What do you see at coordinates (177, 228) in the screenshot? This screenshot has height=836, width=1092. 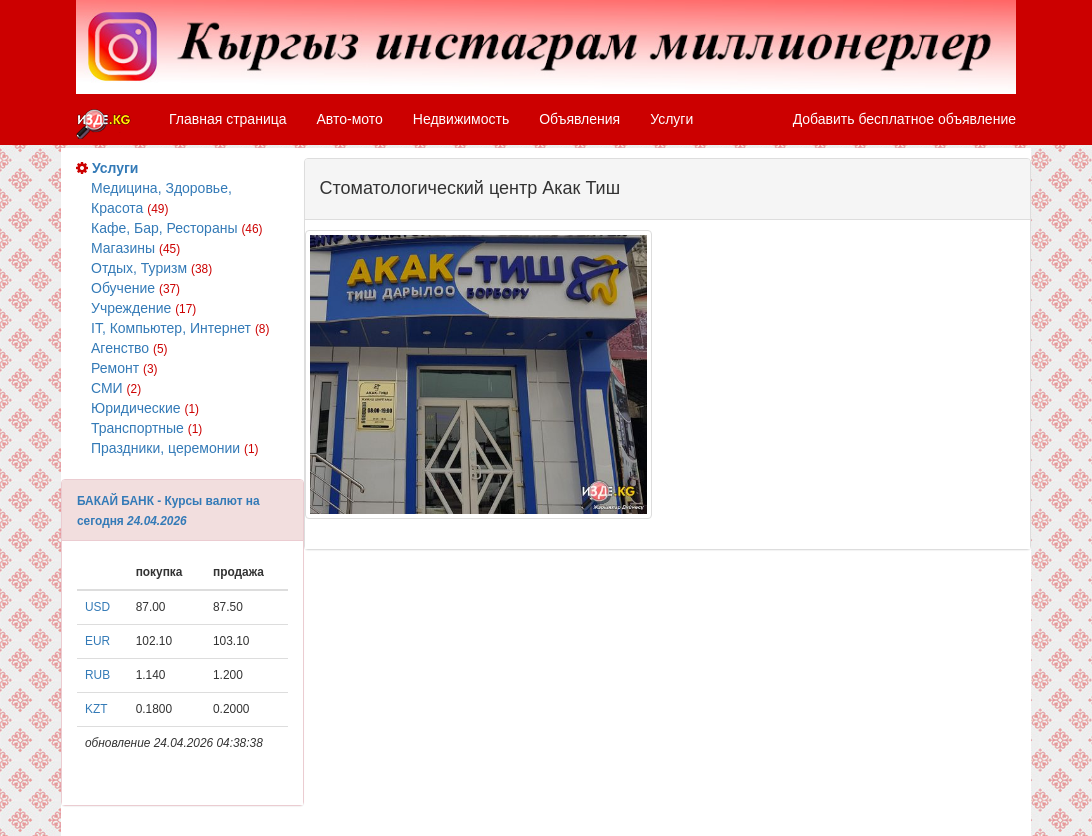 I see `Кафе, Бар, Рестораны` at bounding box center [177, 228].